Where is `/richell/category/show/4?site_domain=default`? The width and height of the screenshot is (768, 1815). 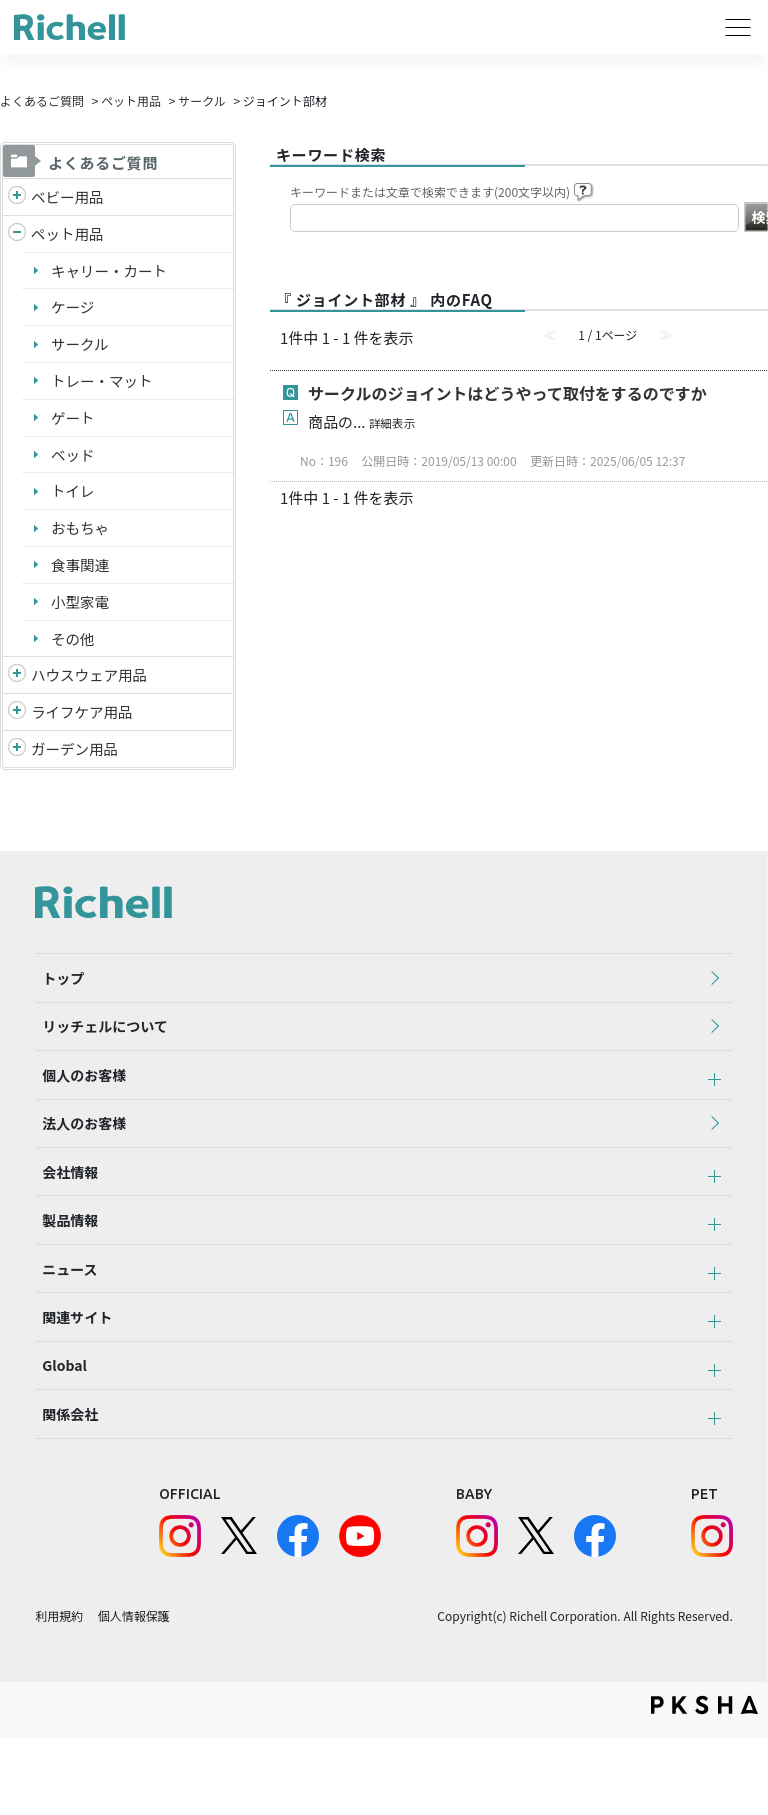 /richell/category/show/4?site_domain=default is located at coordinates (17, 235).